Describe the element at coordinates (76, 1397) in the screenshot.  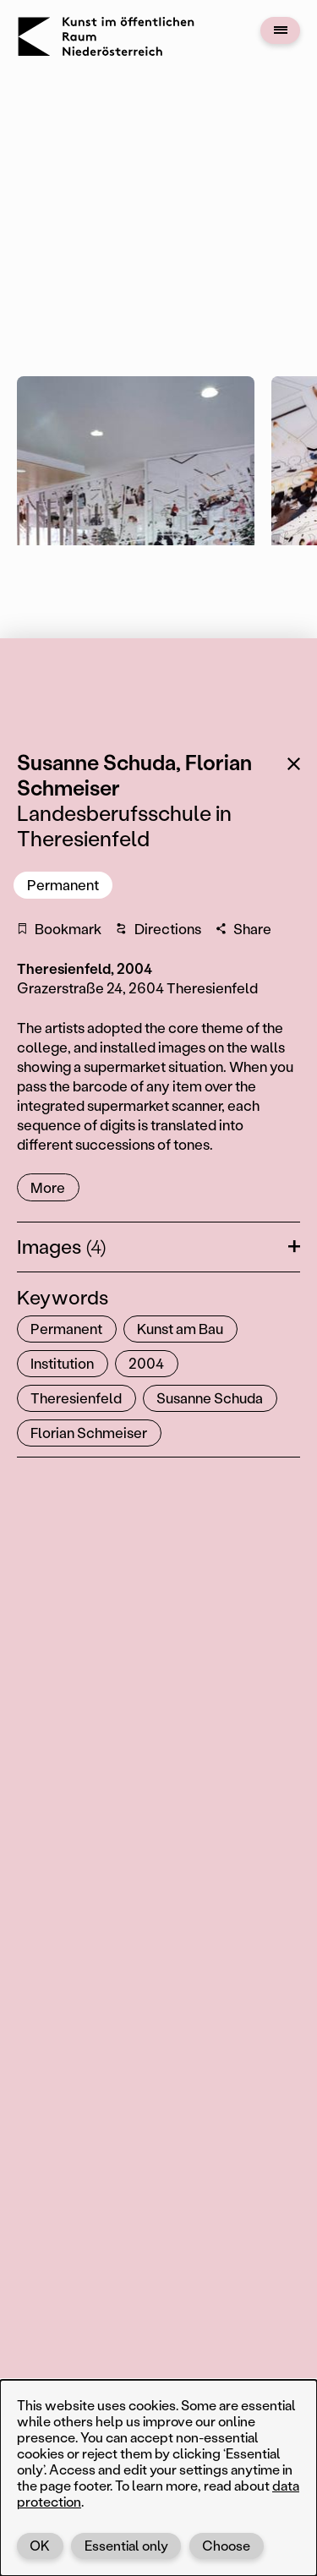
I see `Theresienfeld` at that location.